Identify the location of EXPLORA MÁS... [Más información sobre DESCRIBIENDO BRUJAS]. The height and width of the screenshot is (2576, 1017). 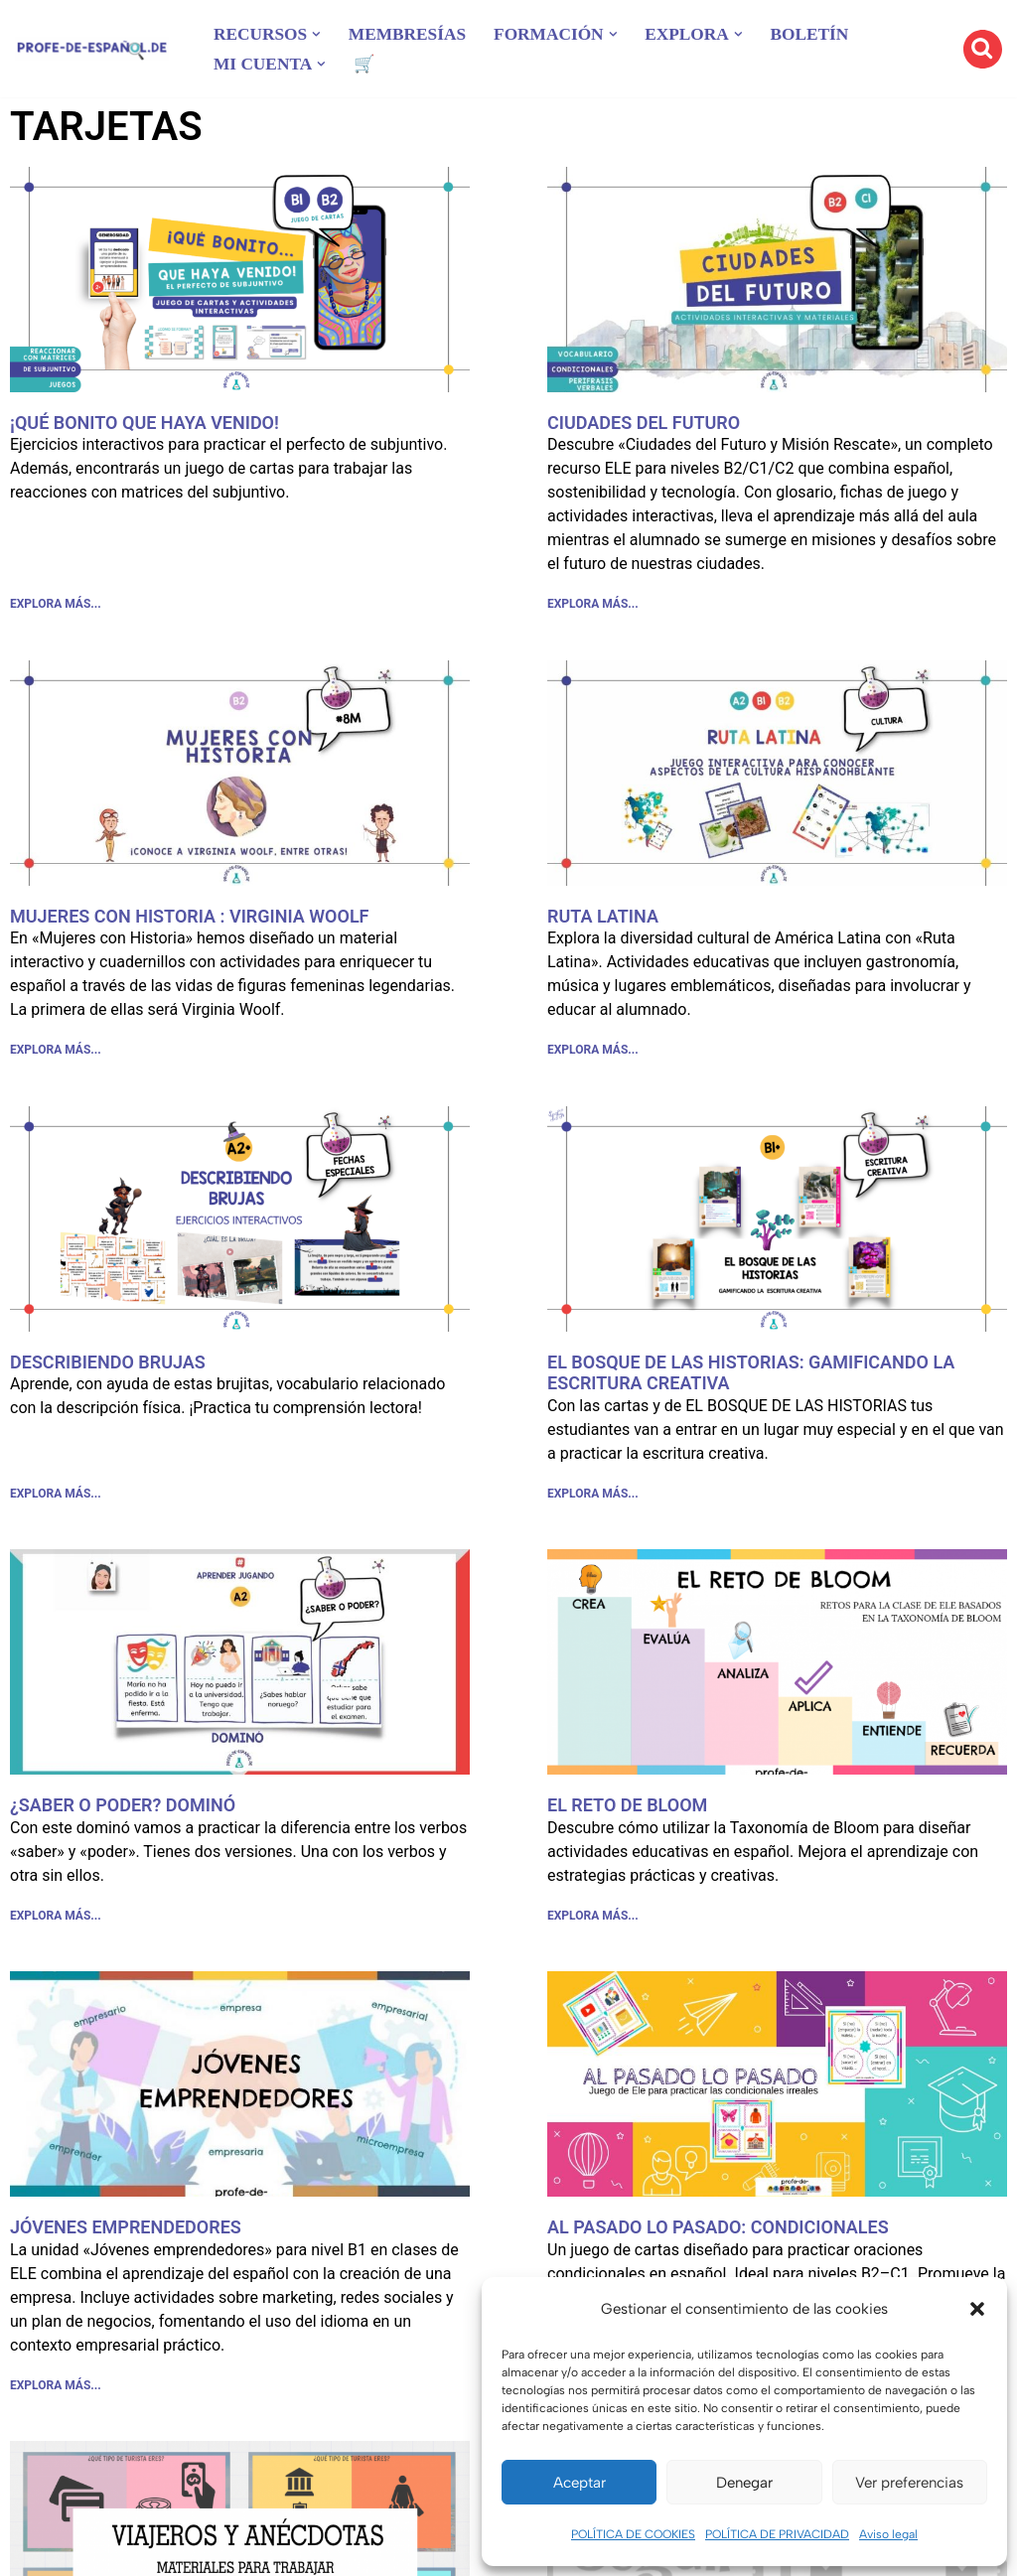
(55, 1500).